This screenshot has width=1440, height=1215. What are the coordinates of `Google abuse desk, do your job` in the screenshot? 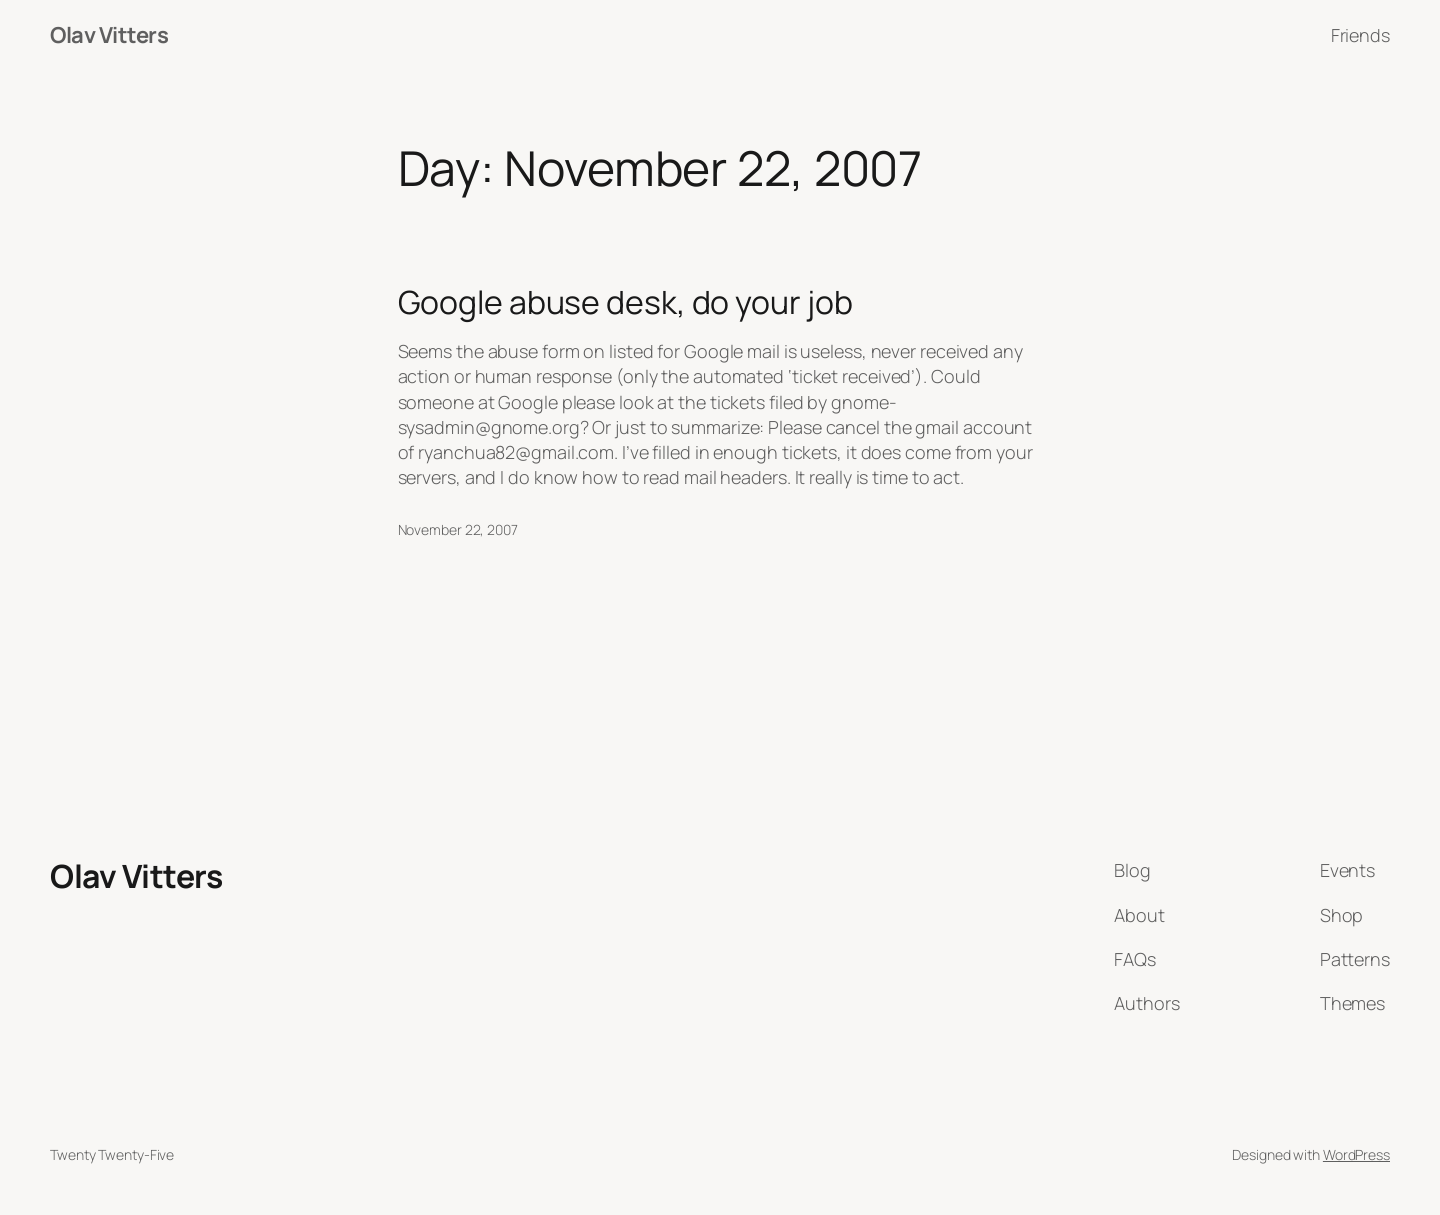 It's located at (625, 302).